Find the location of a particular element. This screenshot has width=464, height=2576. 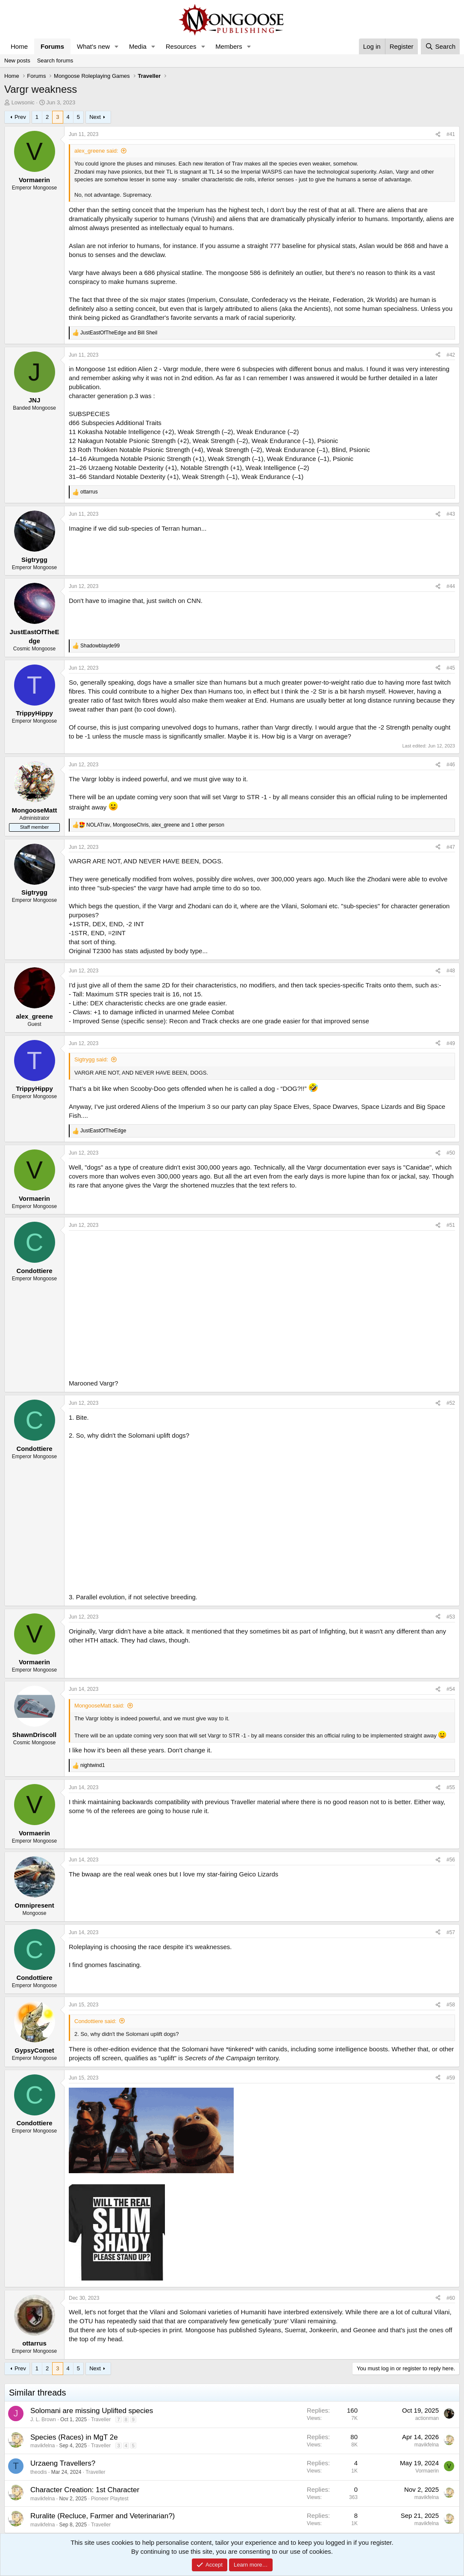

Home is located at coordinates (19, 46).